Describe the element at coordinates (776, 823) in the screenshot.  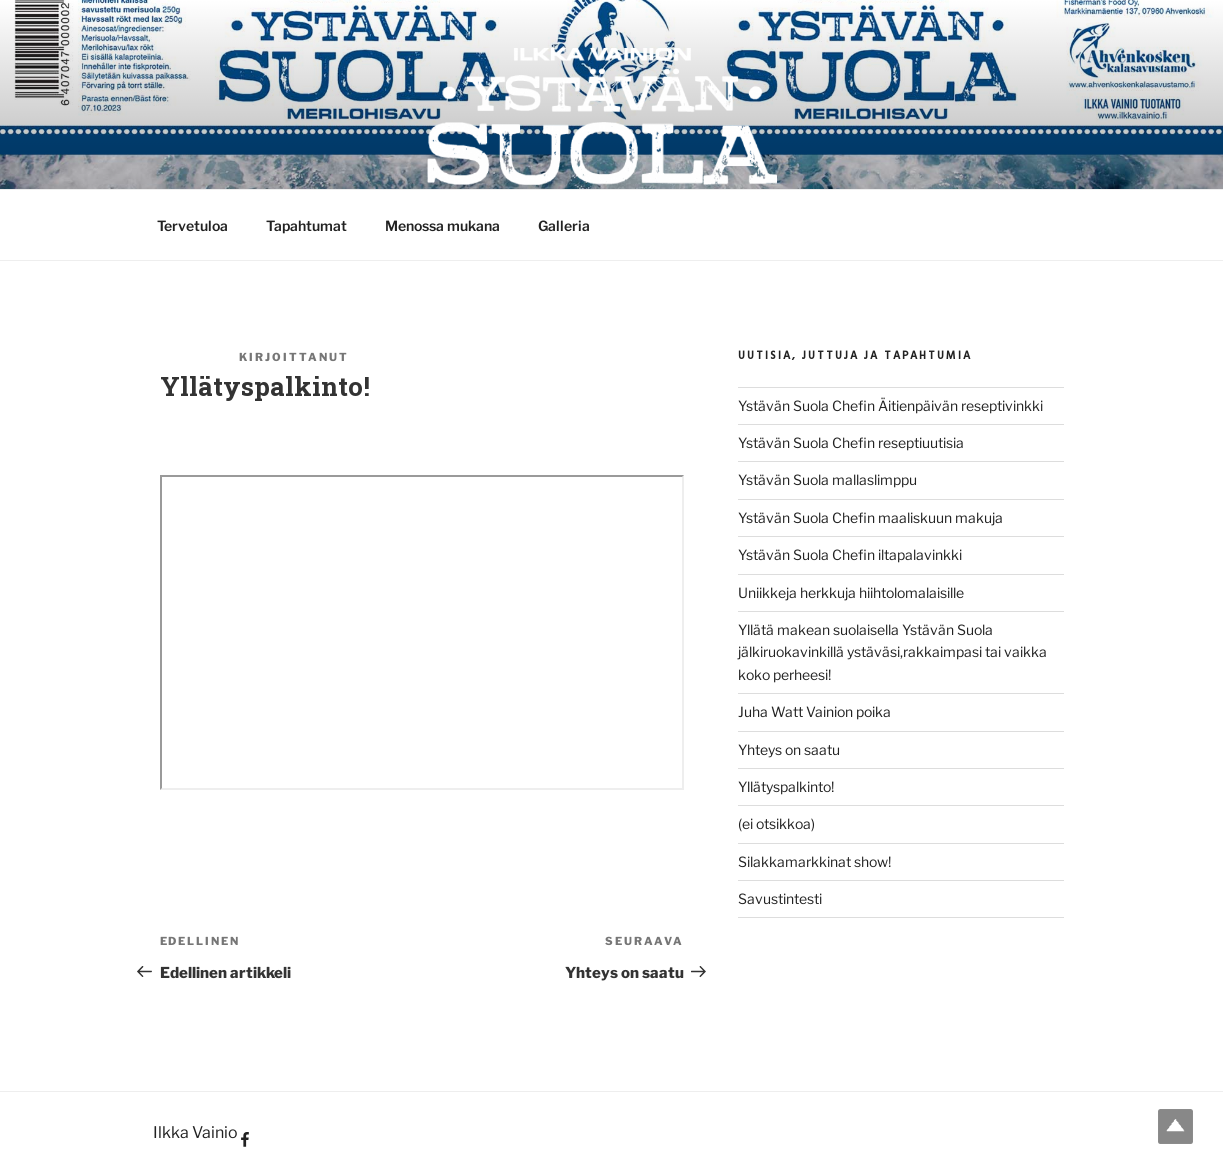
I see `(ei otsikkoa)` at that location.